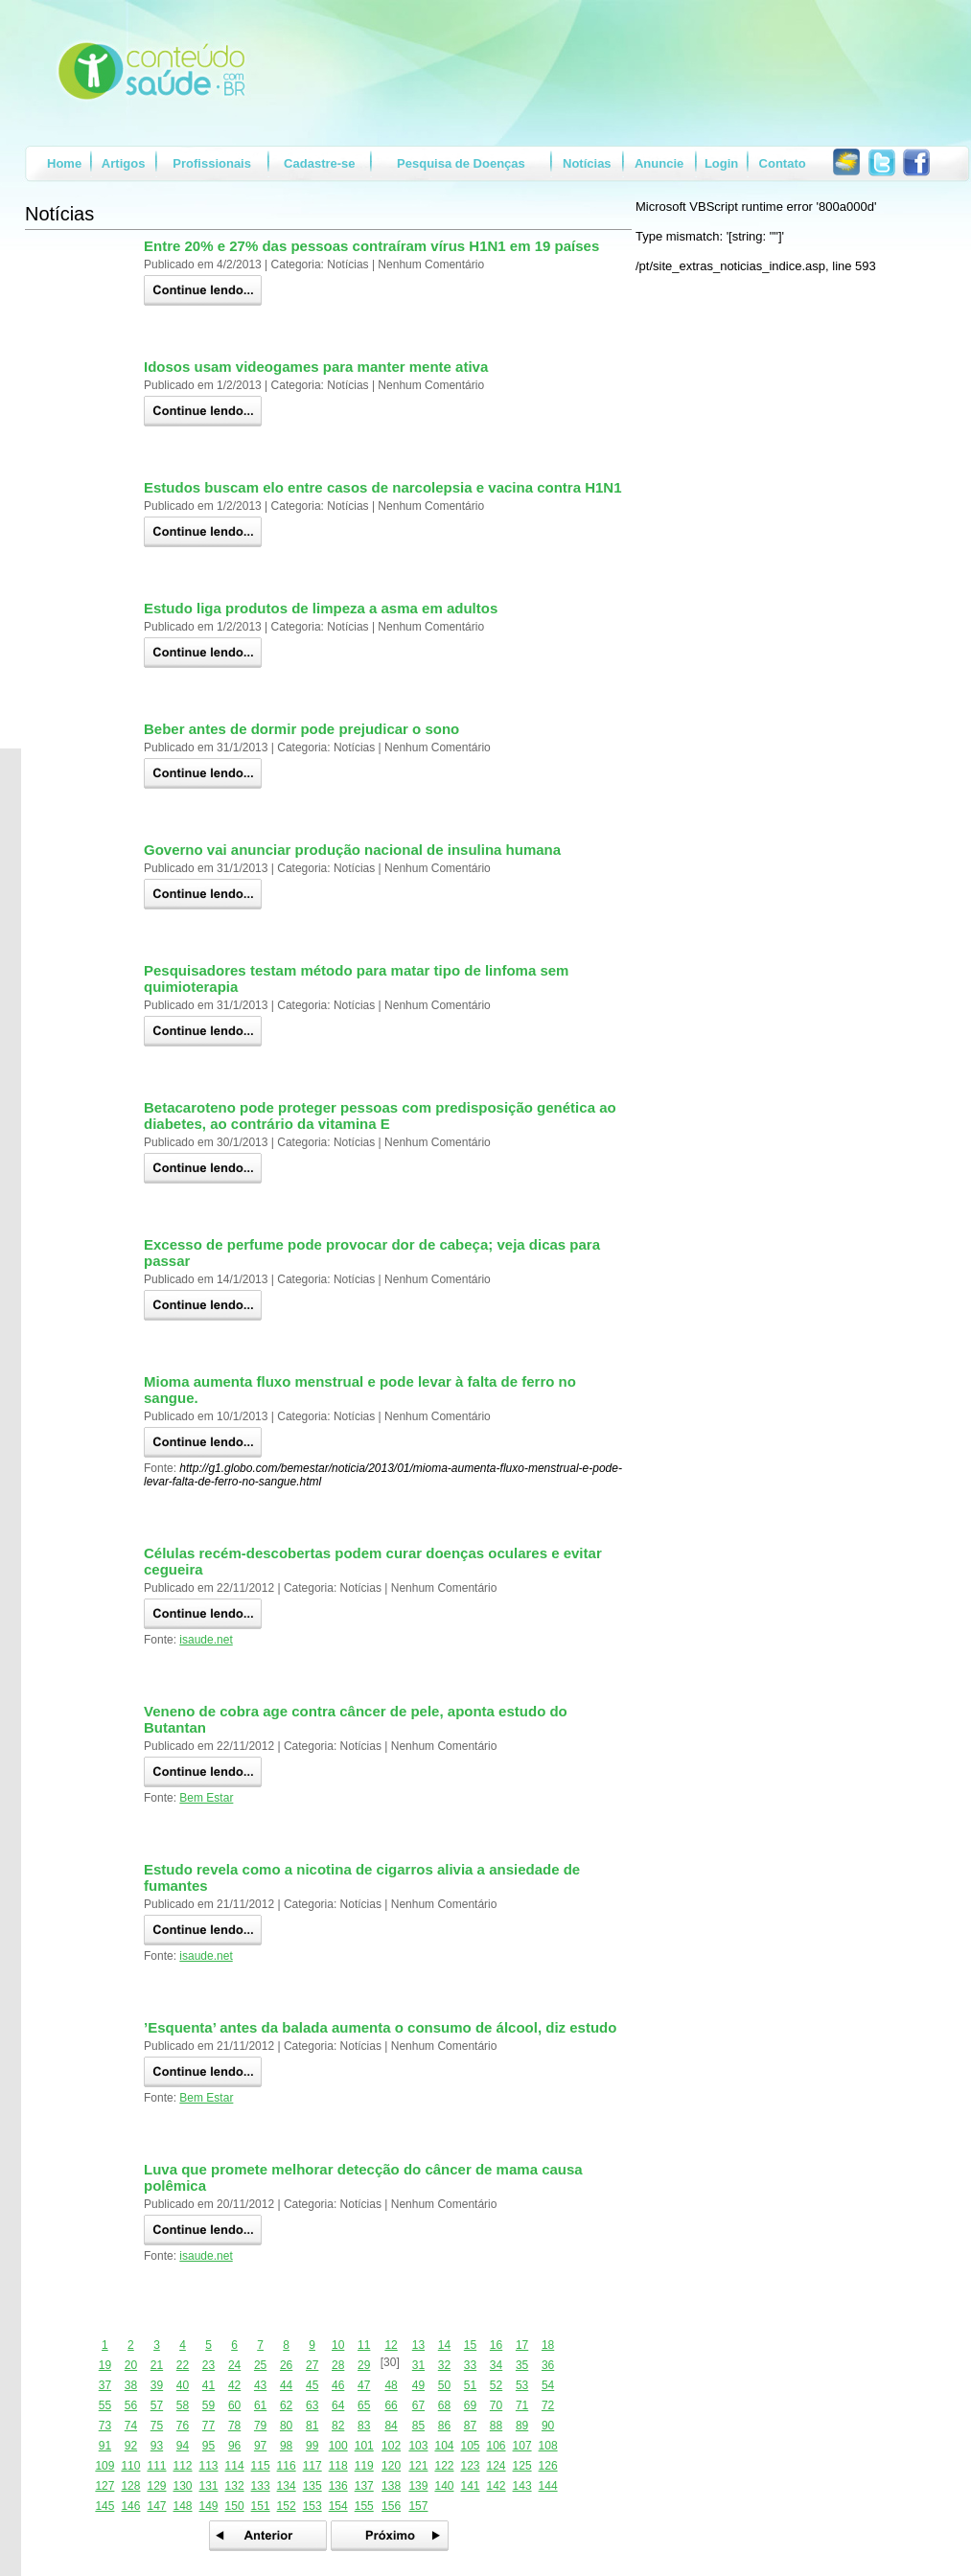  What do you see at coordinates (286, 2385) in the screenshot?
I see `44` at bounding box center [286, 2385].